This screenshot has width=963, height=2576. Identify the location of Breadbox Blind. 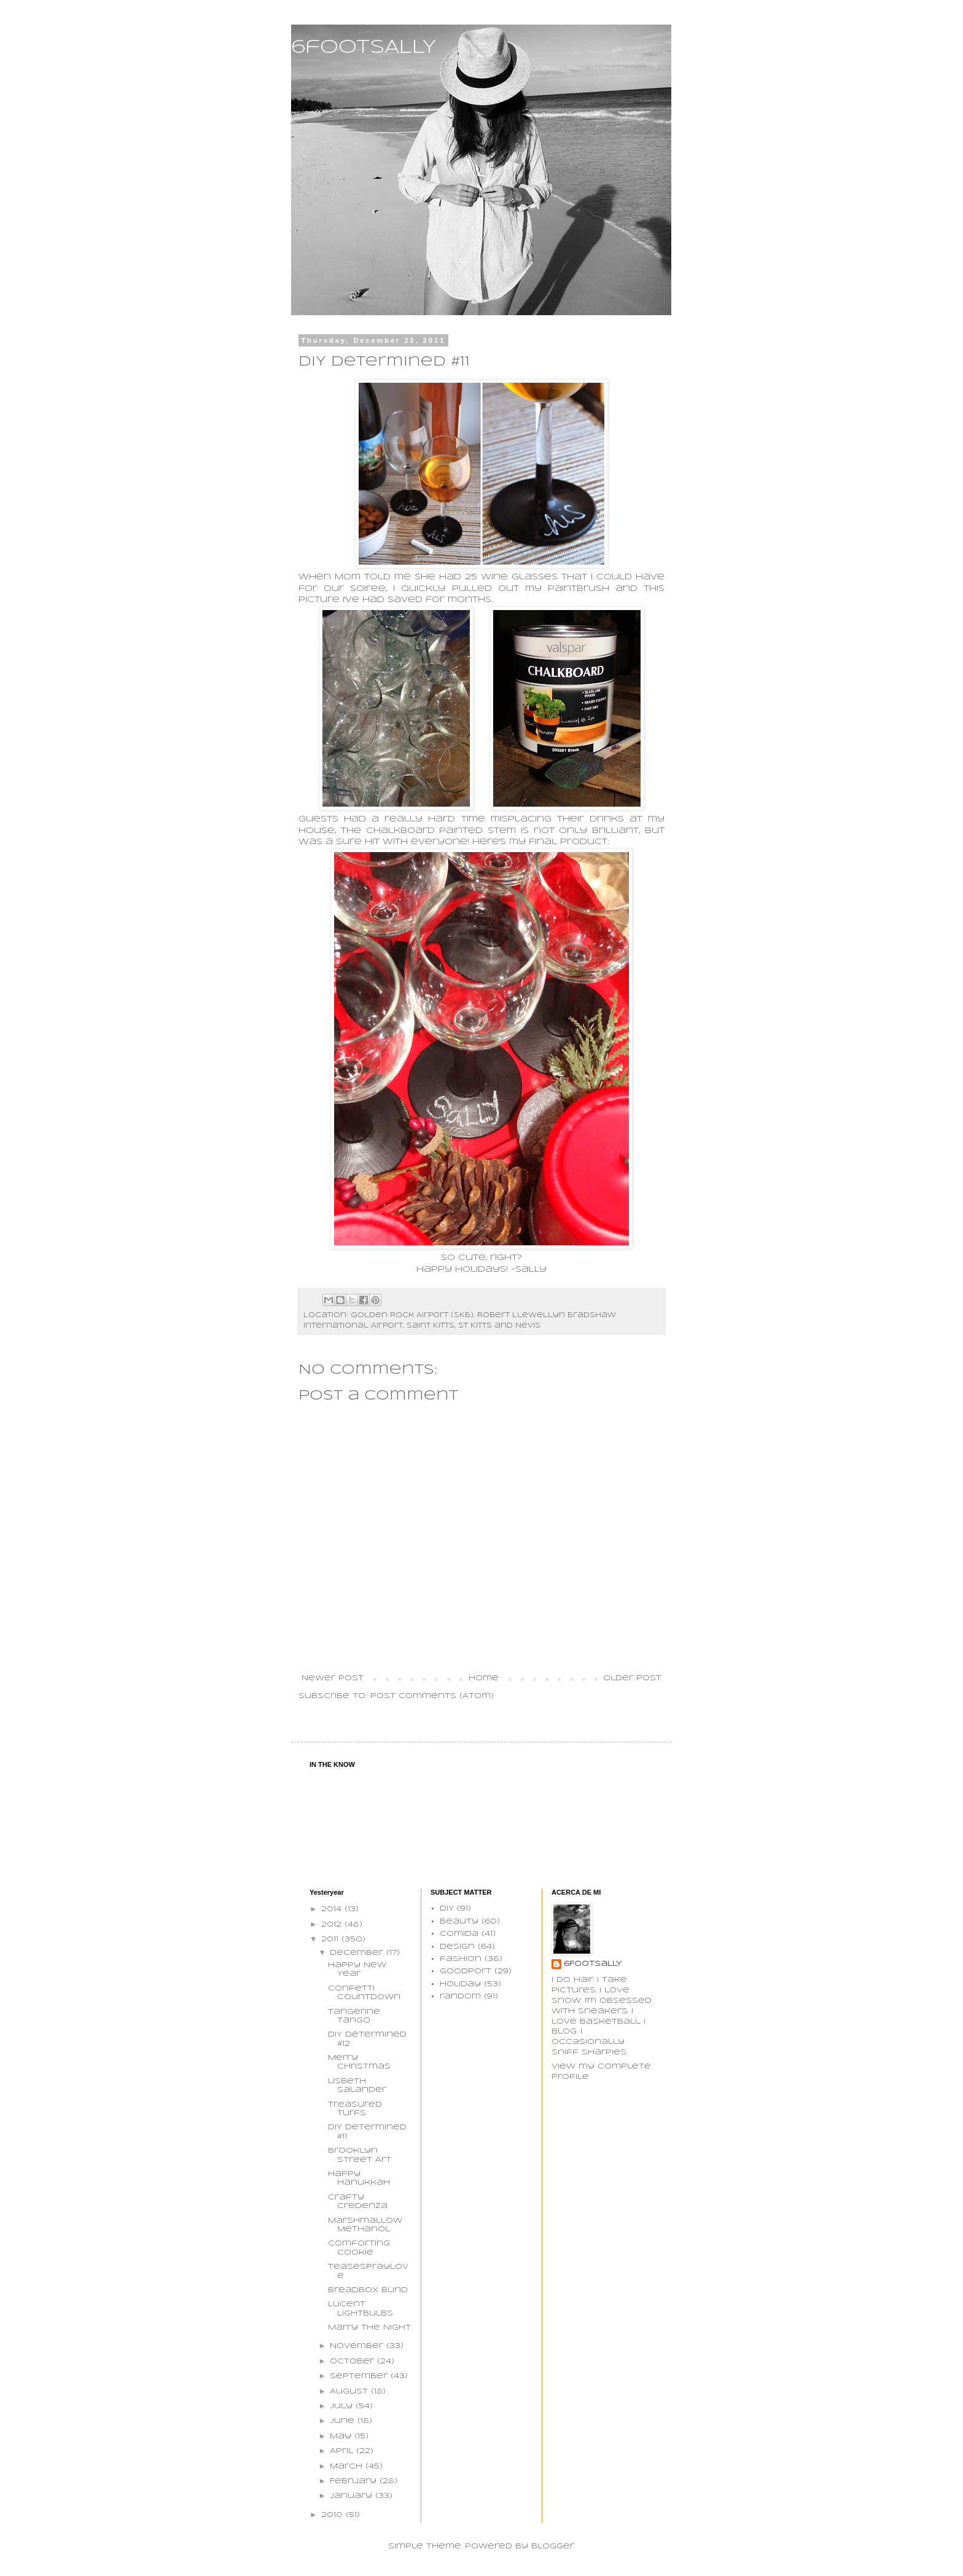
(368, 2290).